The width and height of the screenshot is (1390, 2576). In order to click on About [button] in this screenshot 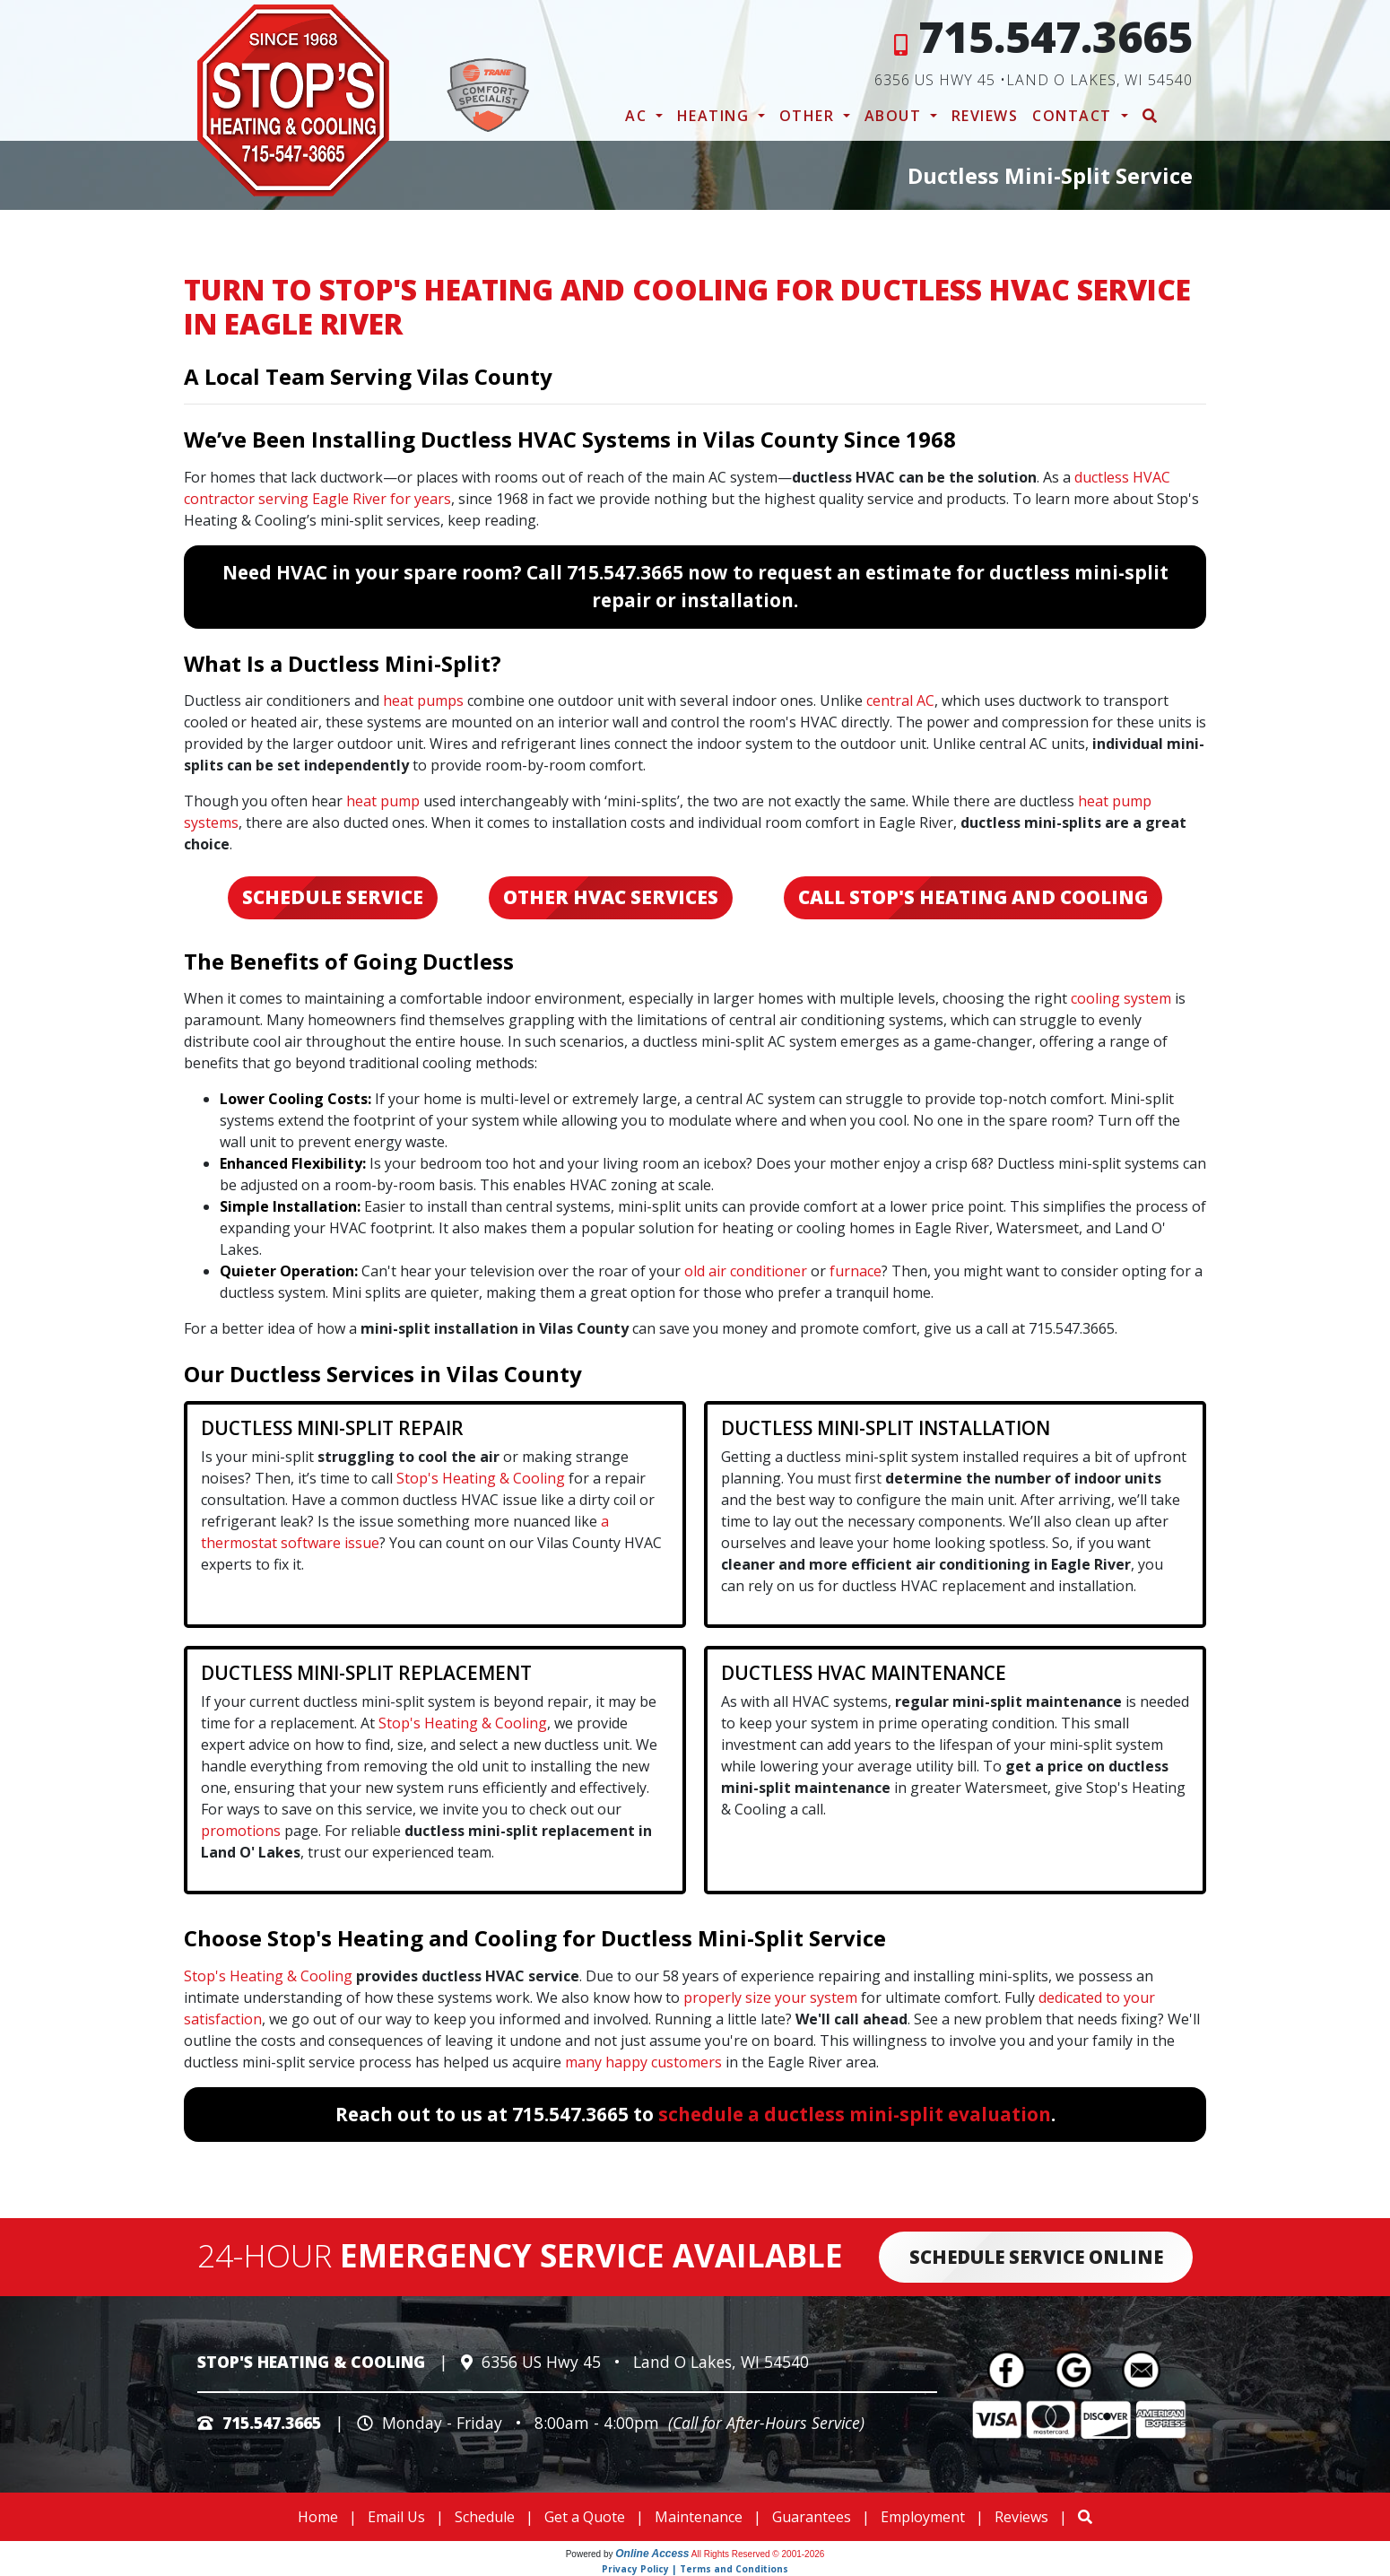, I will do `click(895, 116)`.